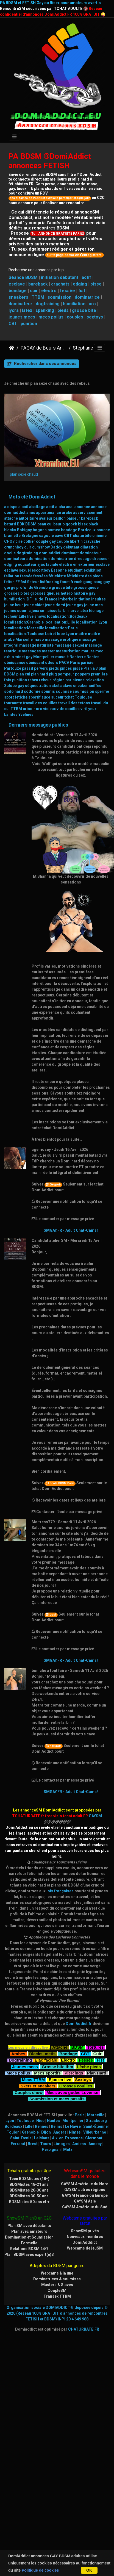  What do you see at coordinates (10, 553) in the screenshot?
I see `docile` at bounding box center [10, 553].